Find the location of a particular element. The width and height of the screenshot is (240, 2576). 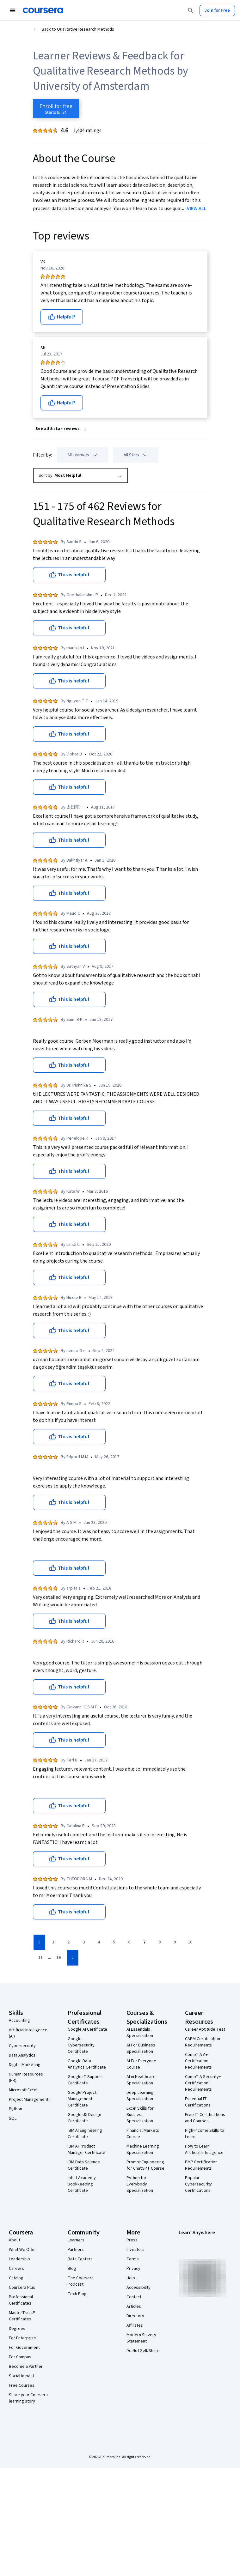

Directory is located at coordinates (135, 2316).